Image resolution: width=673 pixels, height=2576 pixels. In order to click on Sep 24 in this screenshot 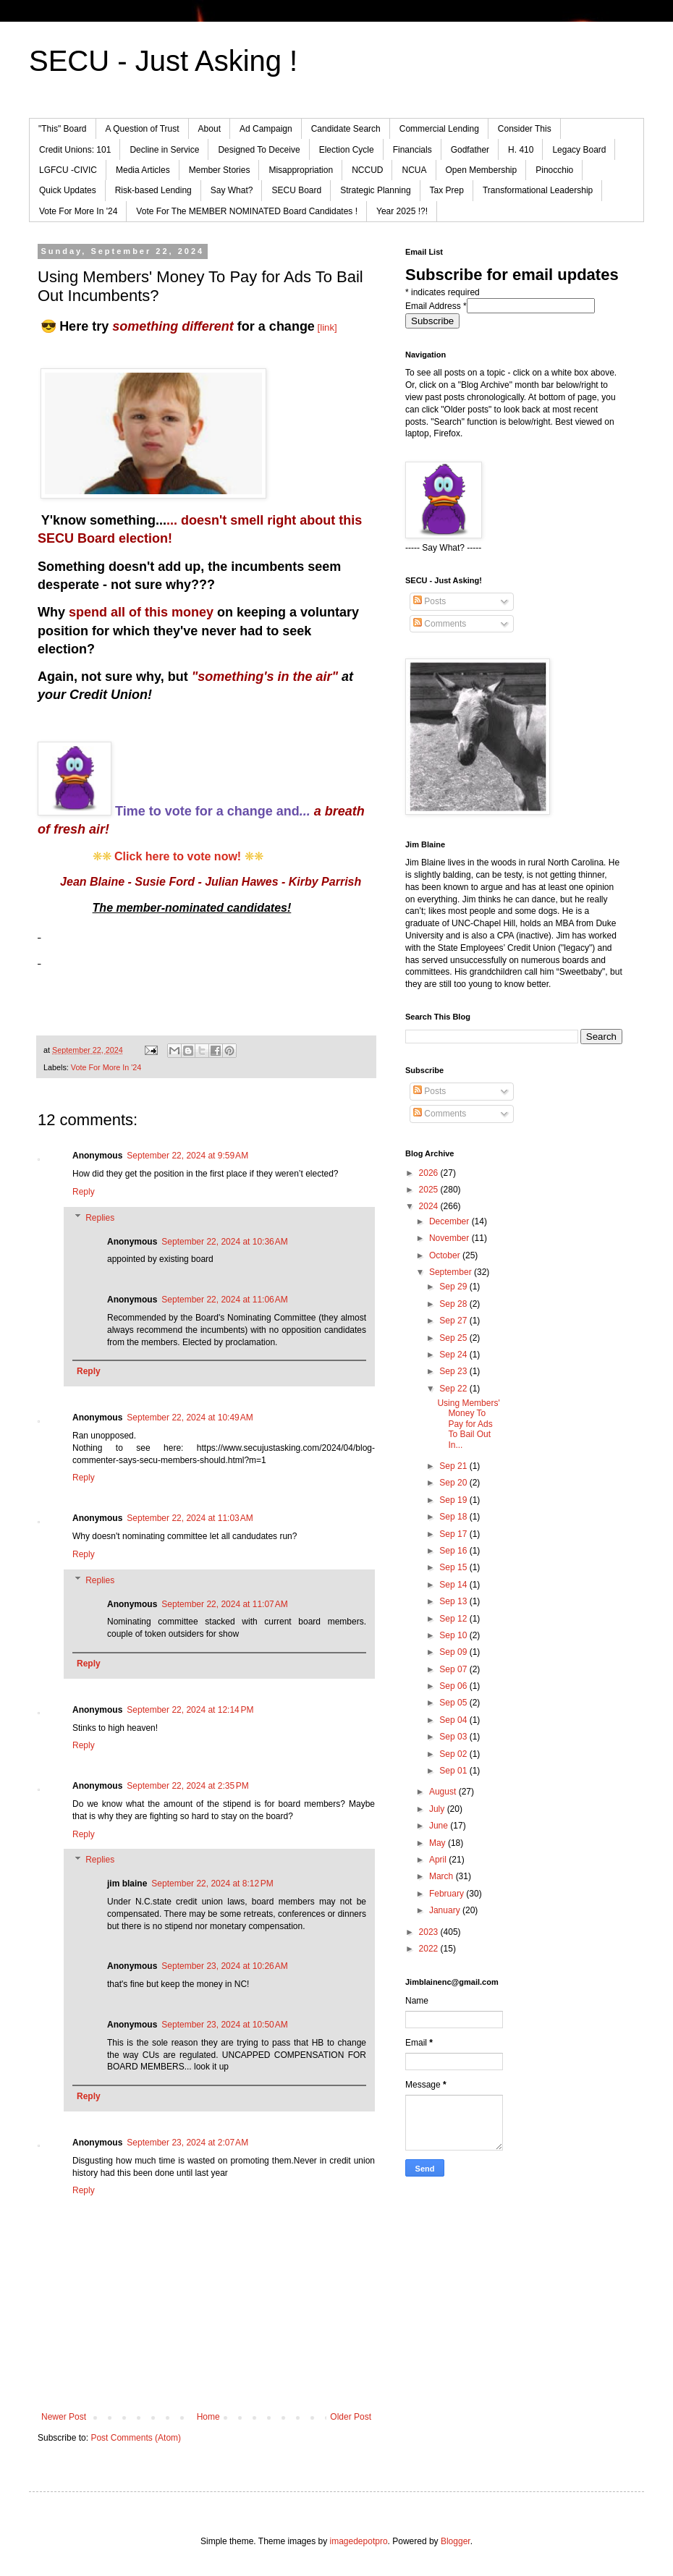, I will do `click(454, 1355)`.